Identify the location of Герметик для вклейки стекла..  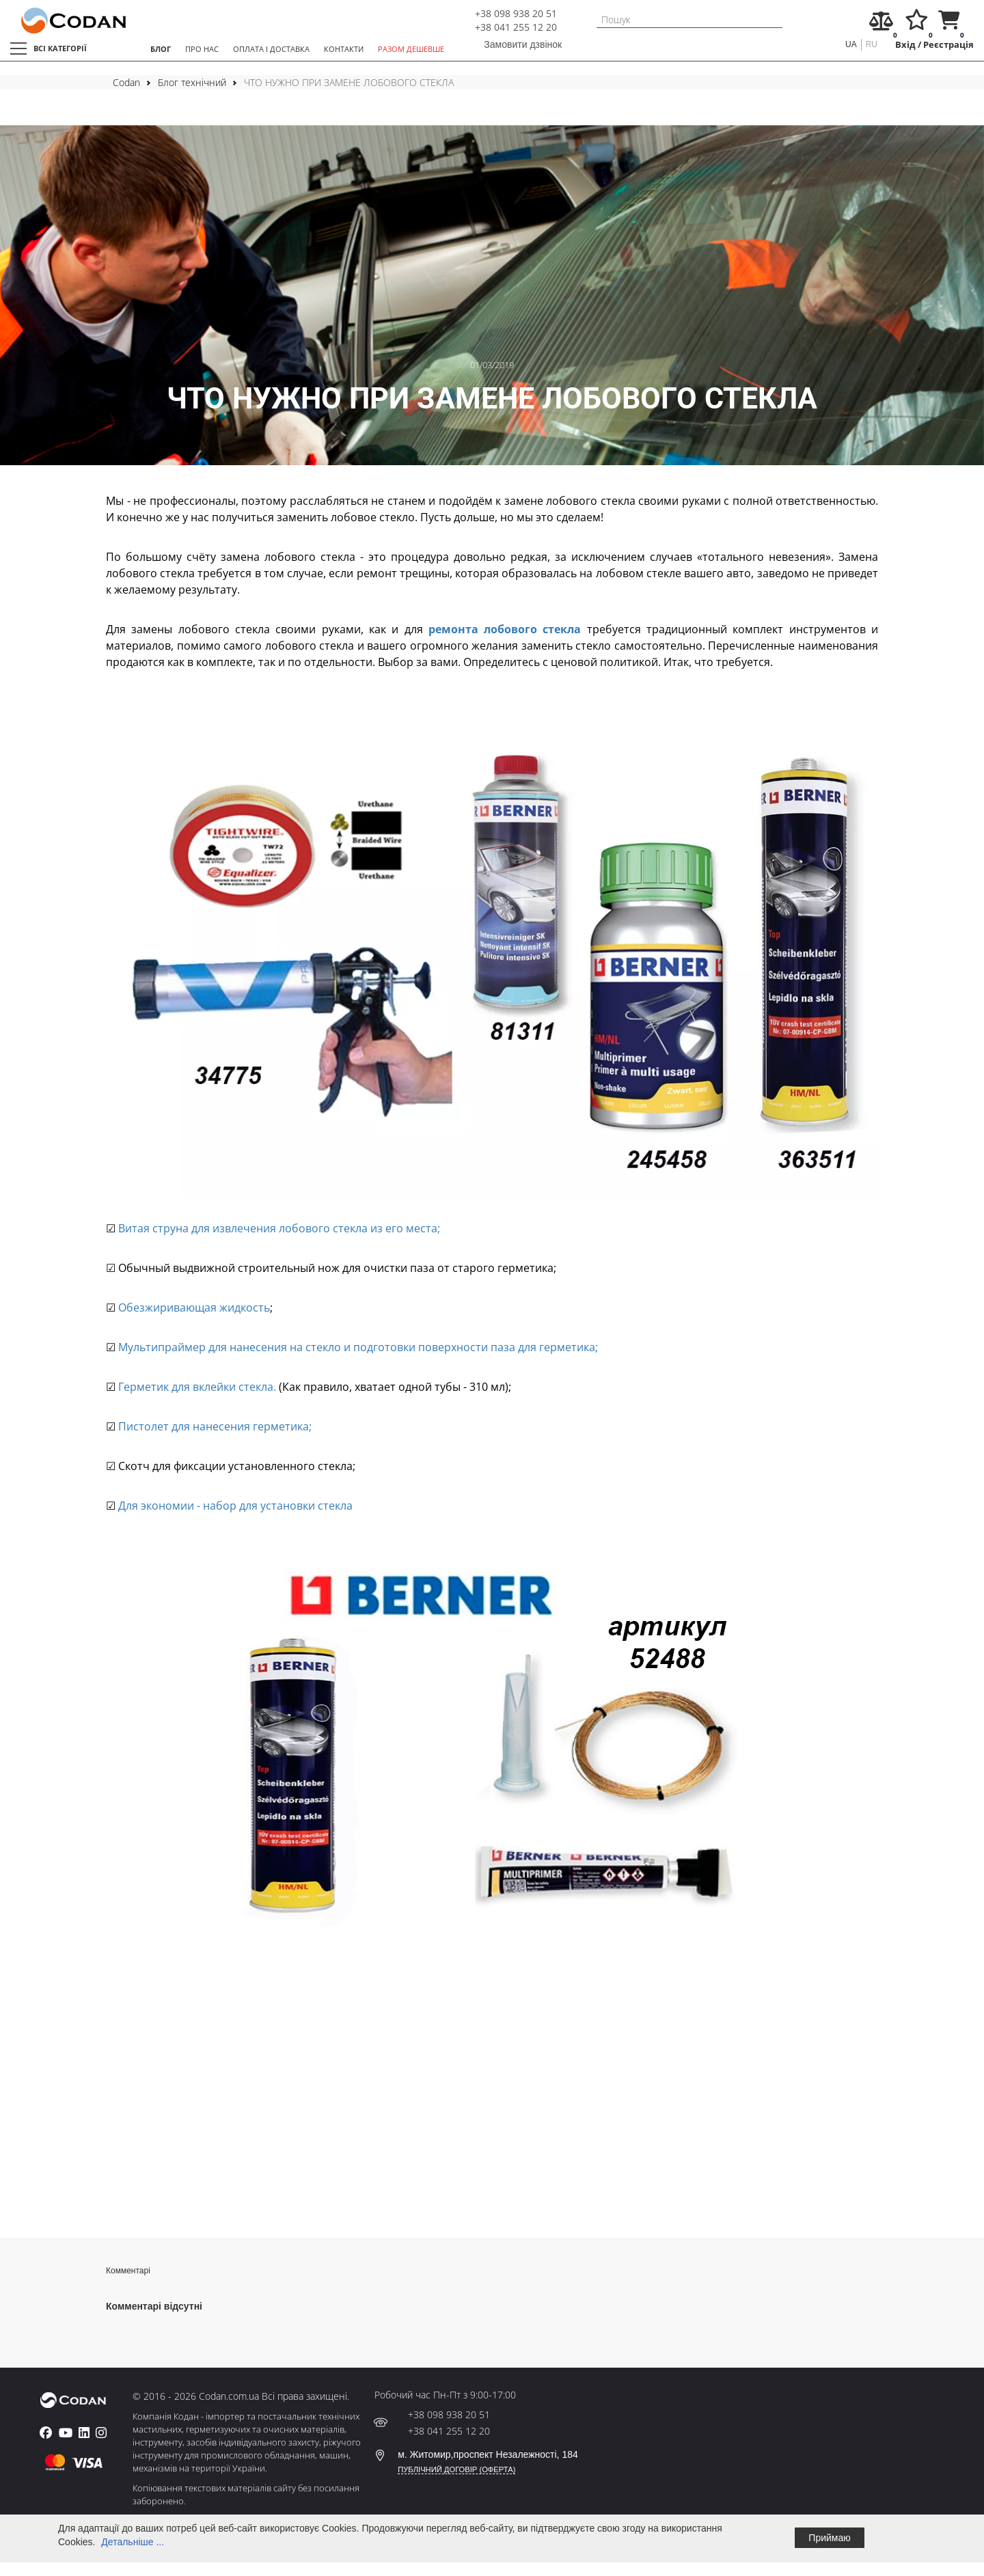
(195, 1386).